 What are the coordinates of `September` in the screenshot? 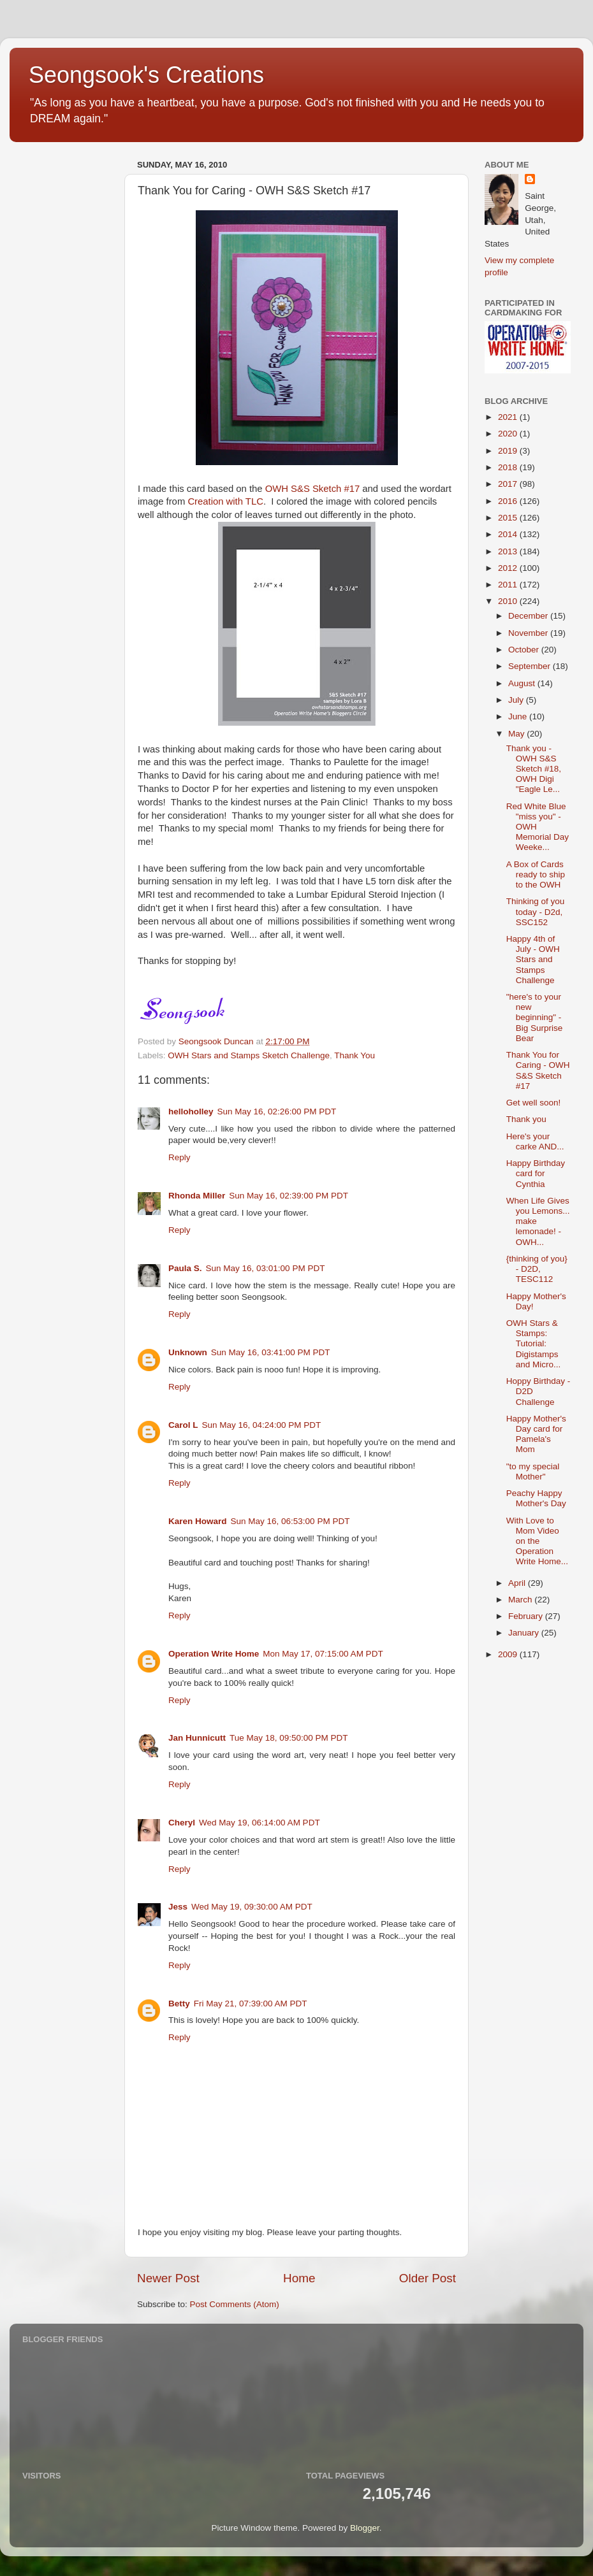 It's located at (530, 666).